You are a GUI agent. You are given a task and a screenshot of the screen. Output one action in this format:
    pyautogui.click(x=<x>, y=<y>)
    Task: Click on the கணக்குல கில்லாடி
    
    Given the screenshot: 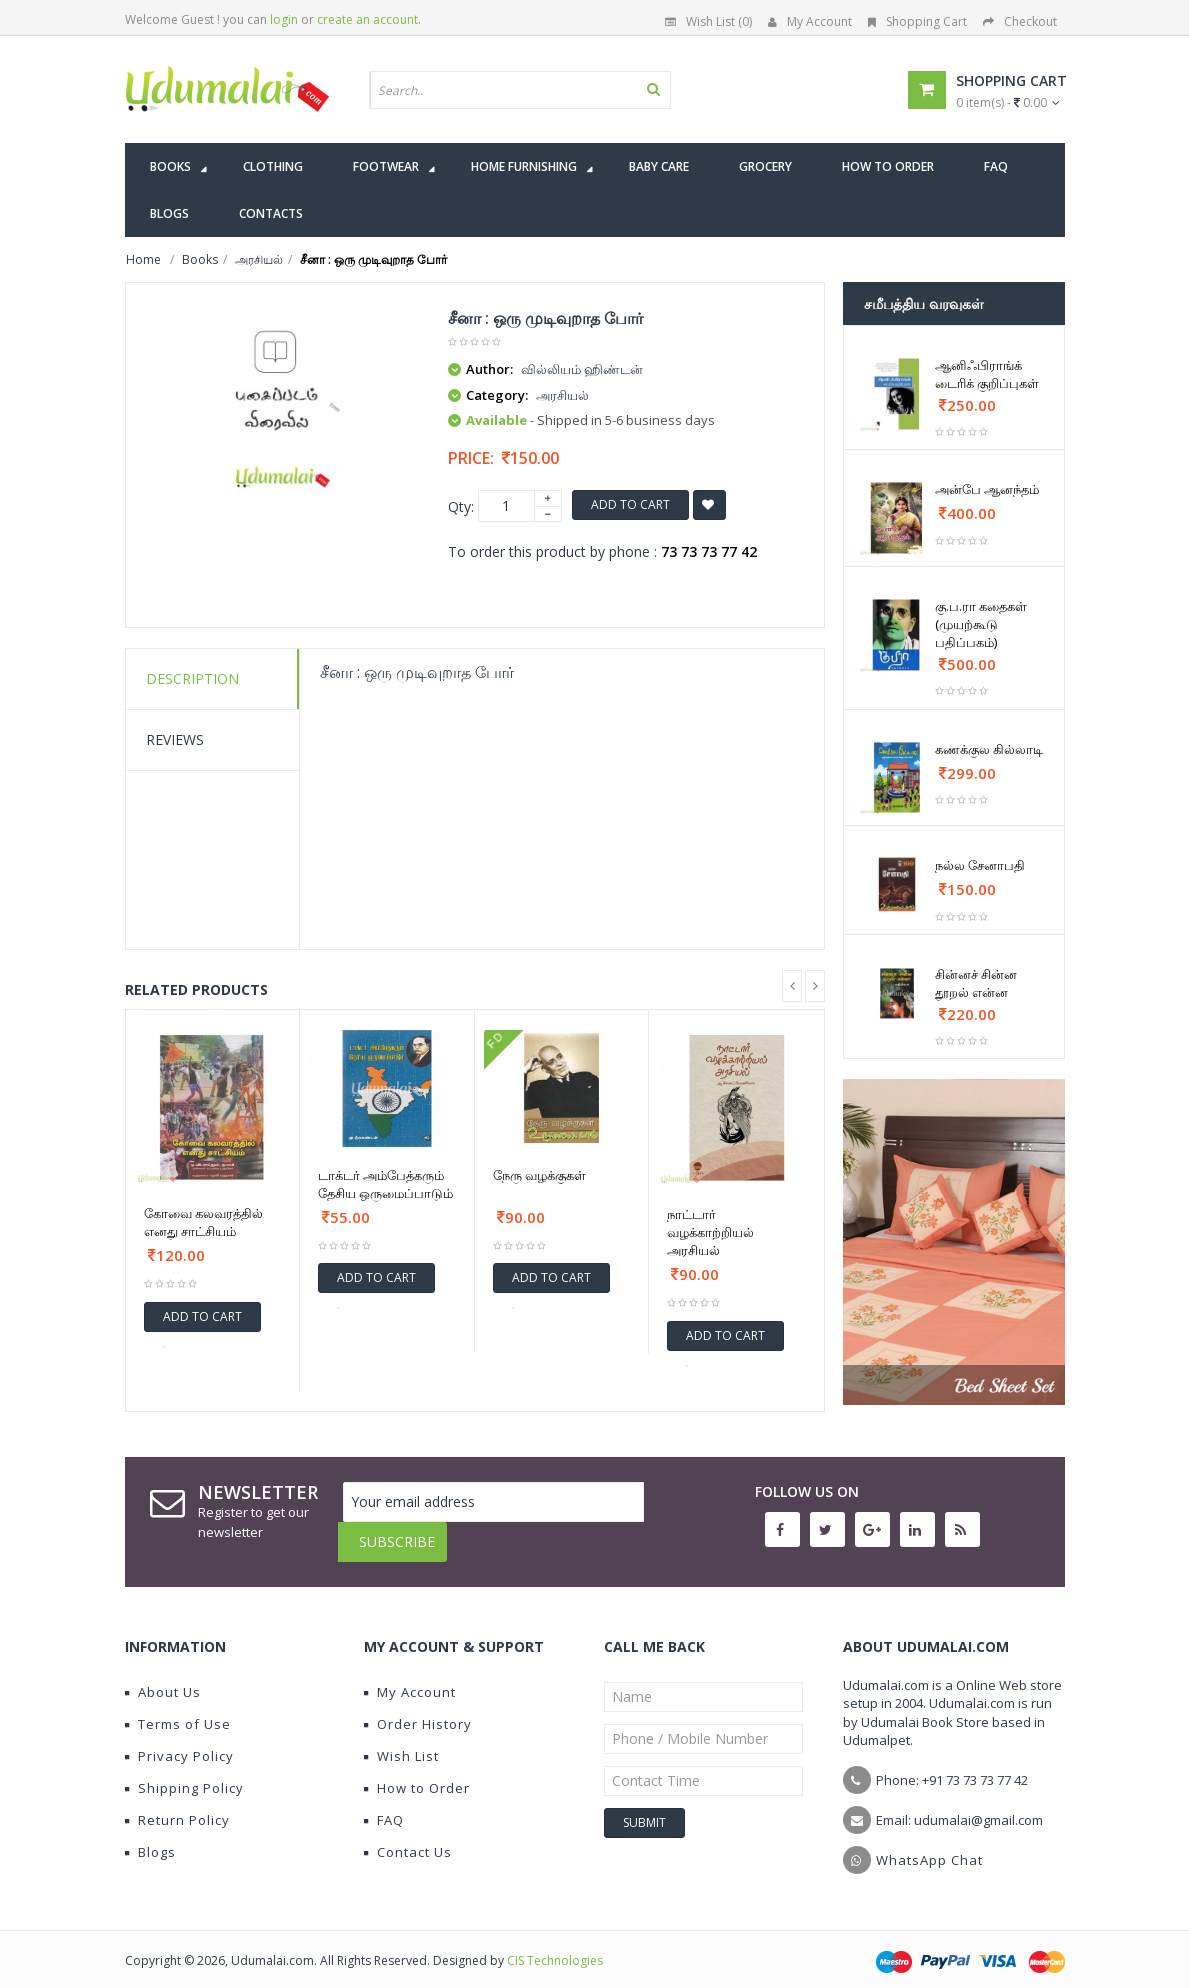 What is the action you would take?
    pyautogui.click(x=989, y=749)
    